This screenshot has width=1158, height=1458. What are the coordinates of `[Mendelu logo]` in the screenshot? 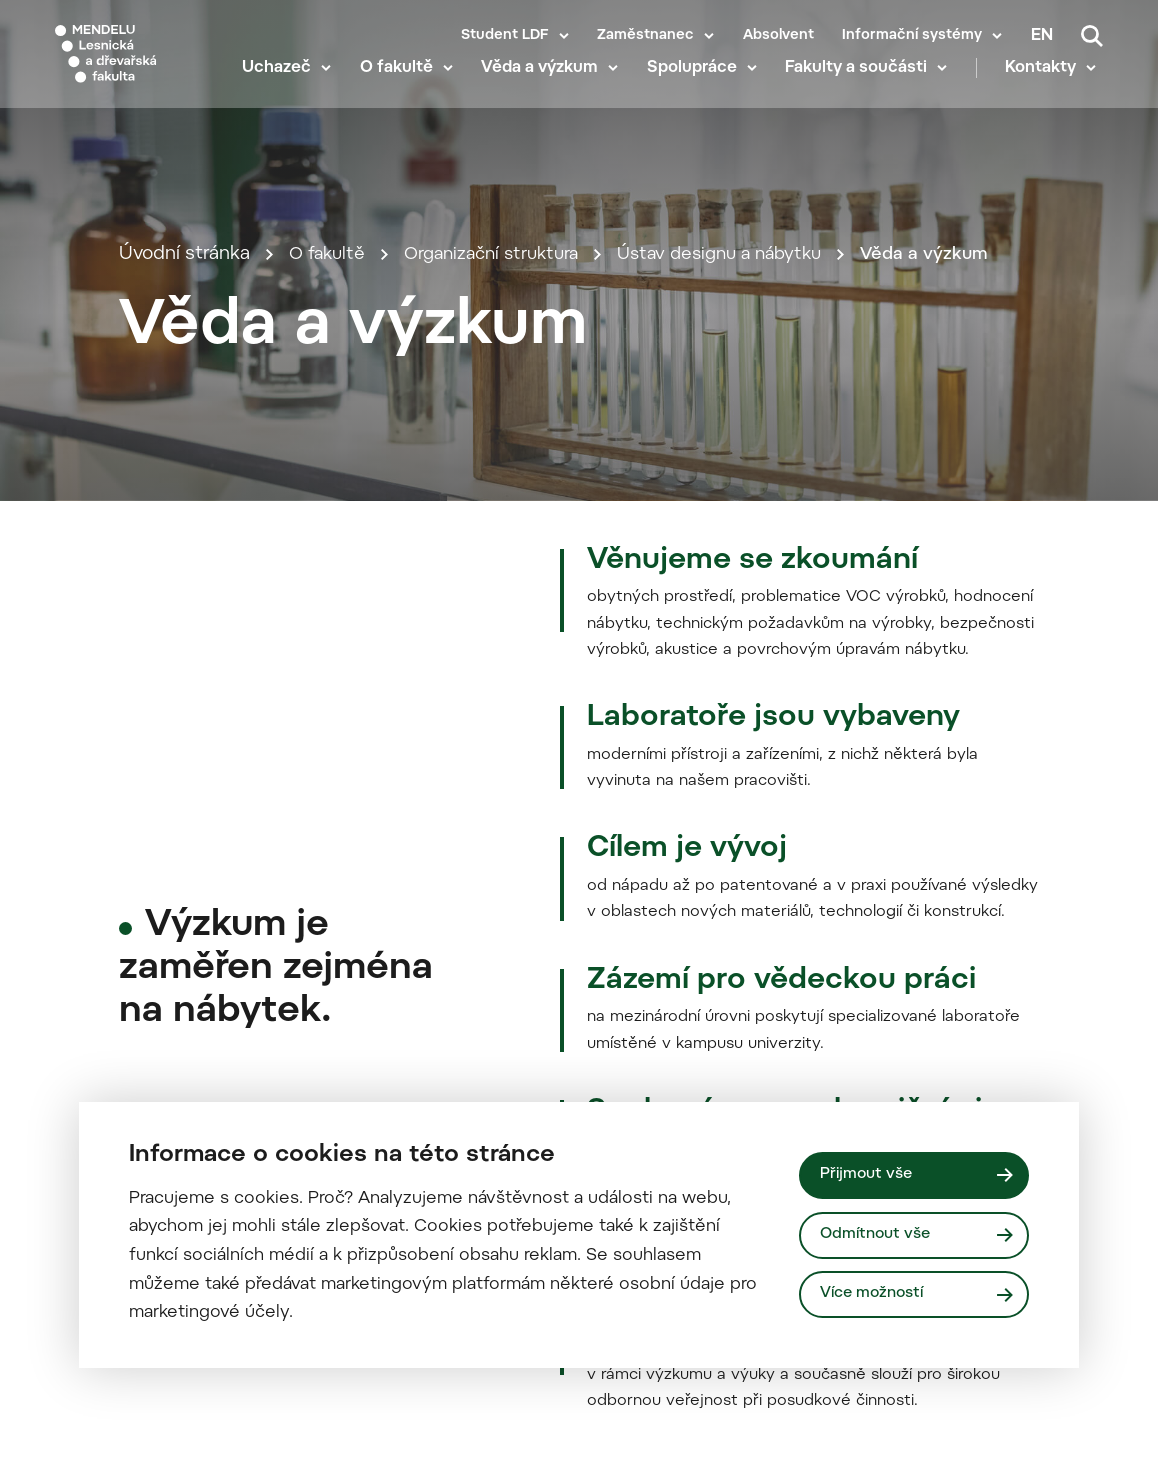 It's located at (138, 62).